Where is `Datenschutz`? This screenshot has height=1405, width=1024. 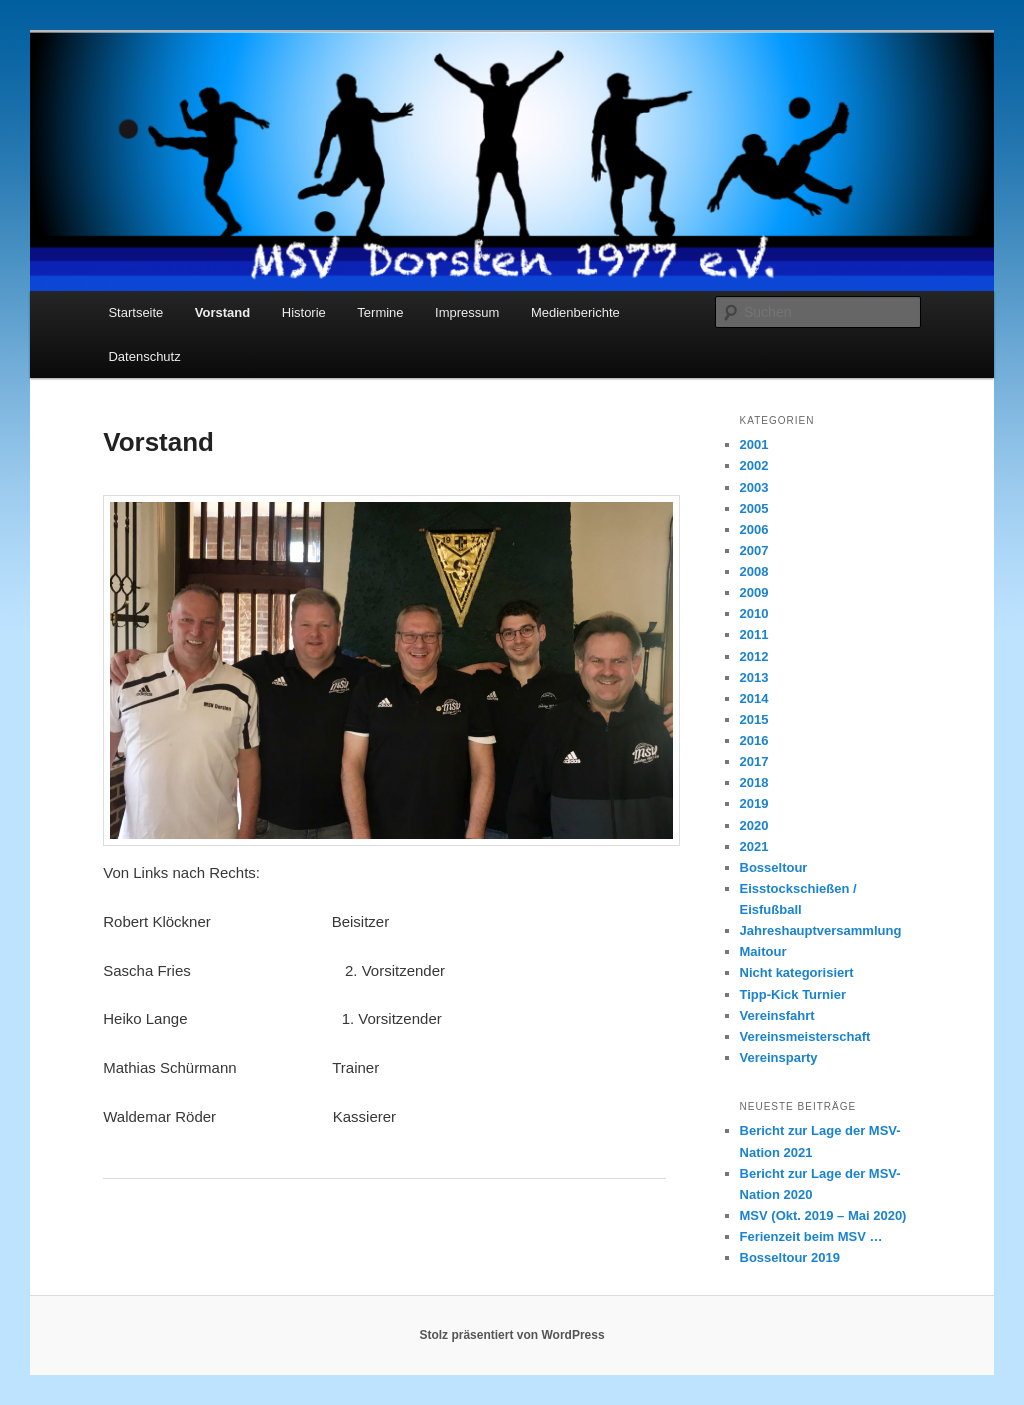 Datenschutz is located at coordinates (144, 356).